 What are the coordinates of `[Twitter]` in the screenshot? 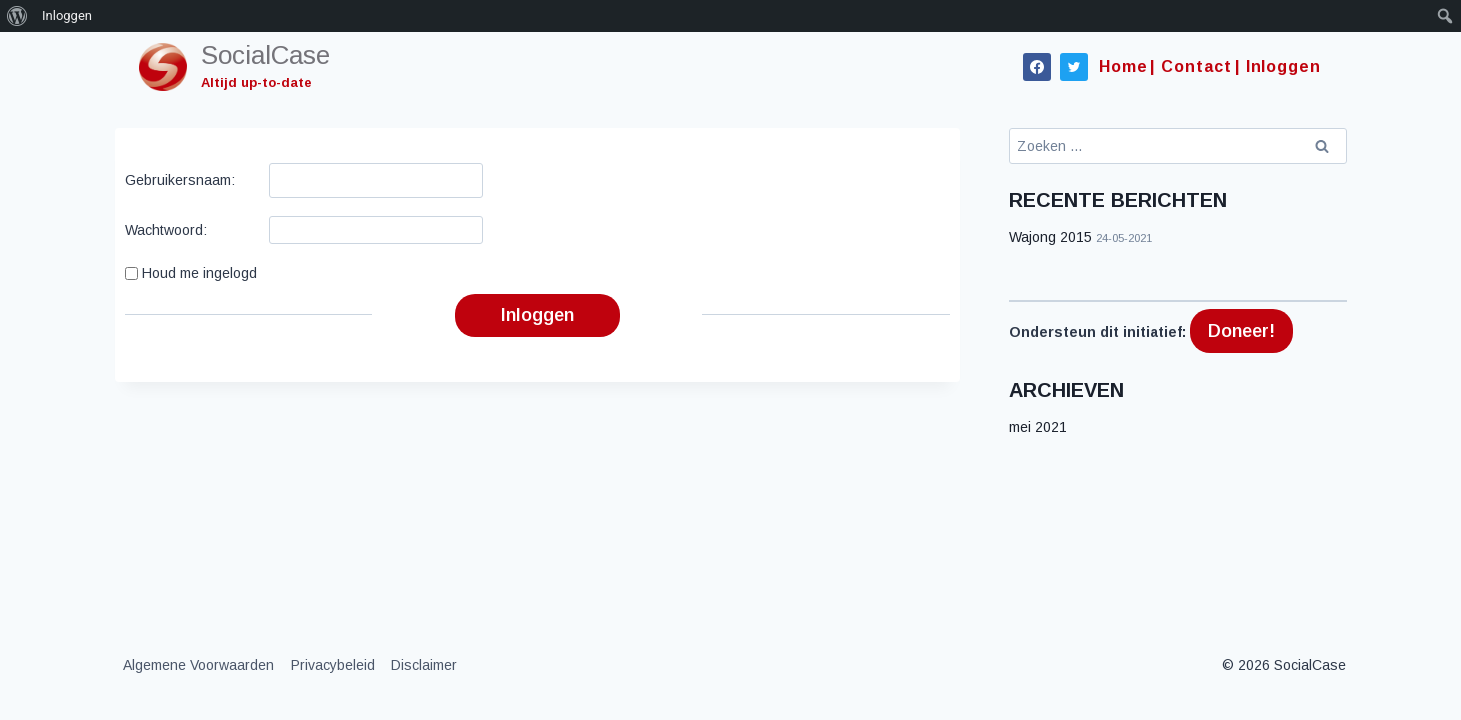 It's located at (1074, 67).